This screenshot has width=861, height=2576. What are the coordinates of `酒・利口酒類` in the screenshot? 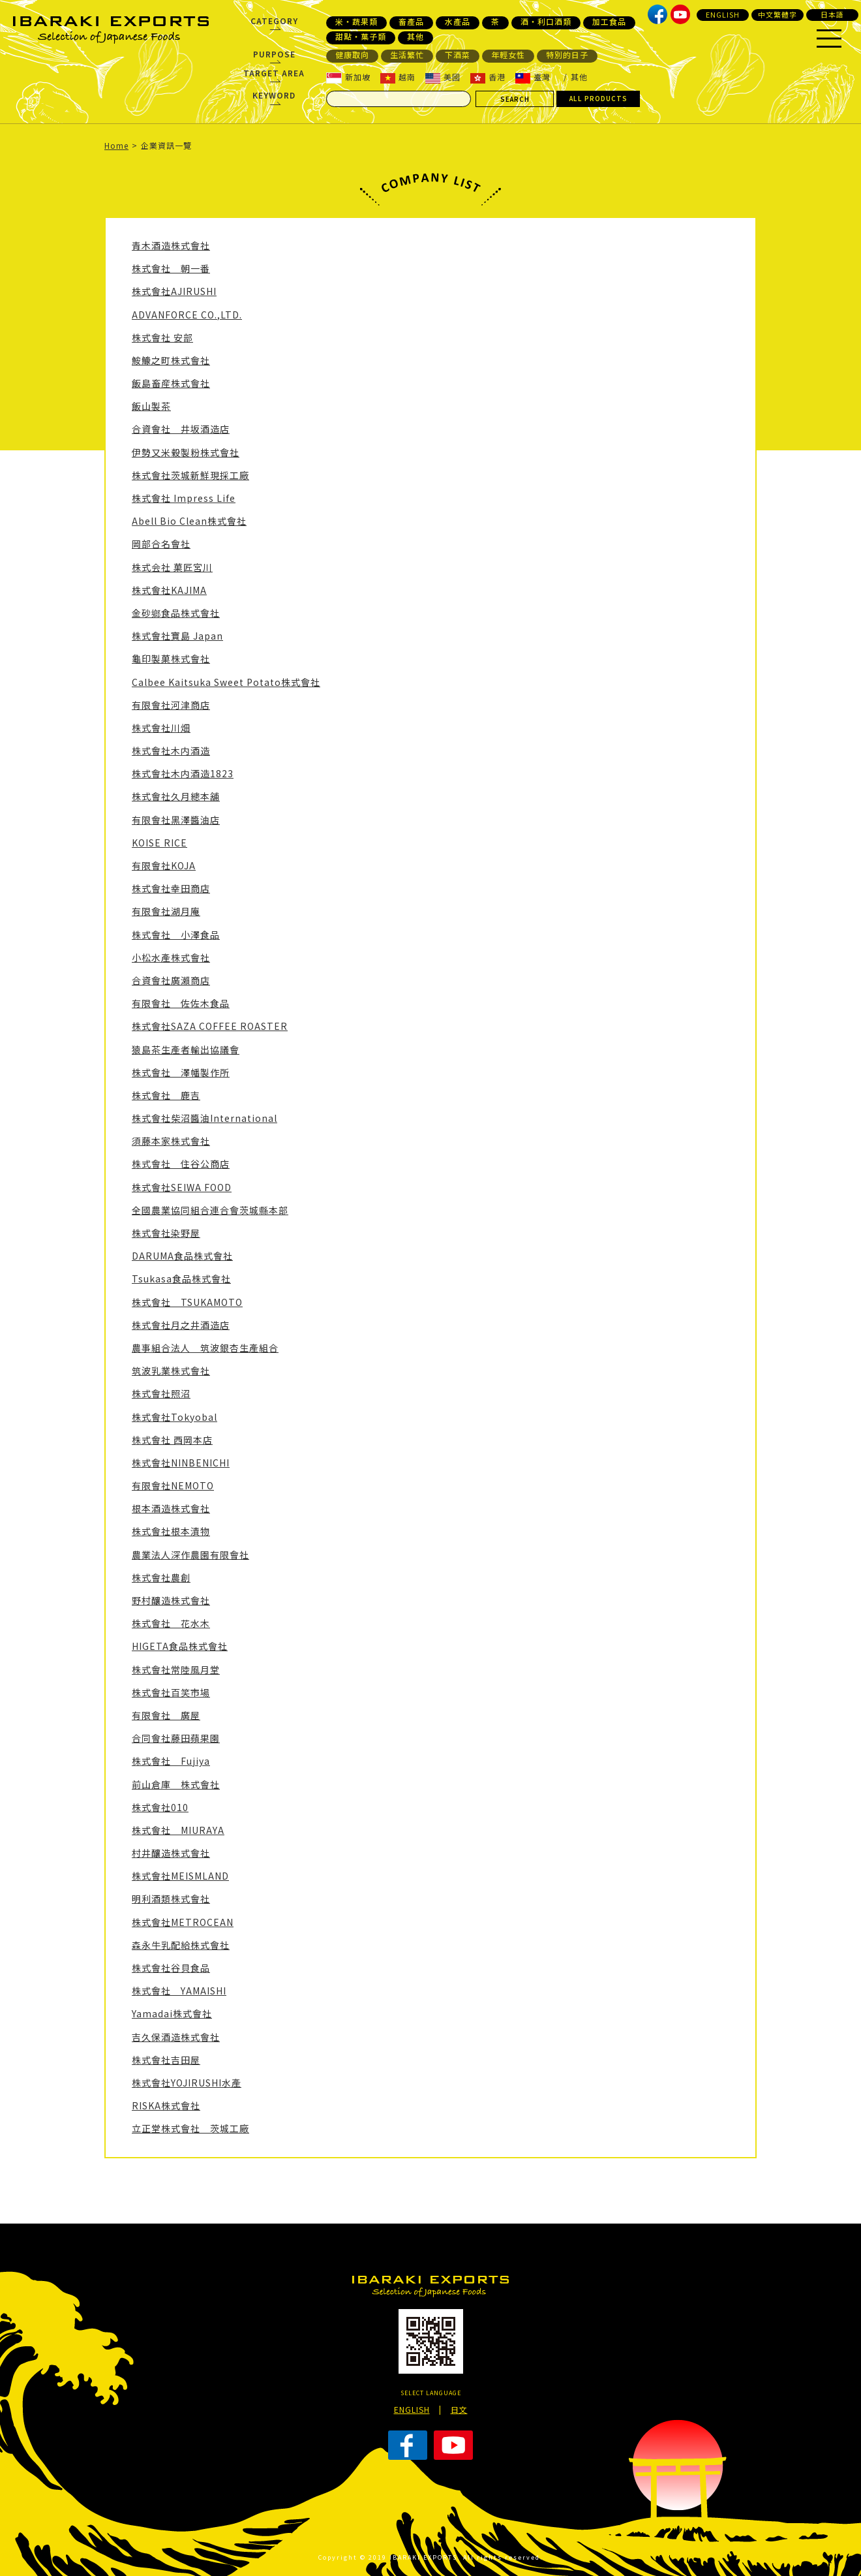 It's located at (546, 21).